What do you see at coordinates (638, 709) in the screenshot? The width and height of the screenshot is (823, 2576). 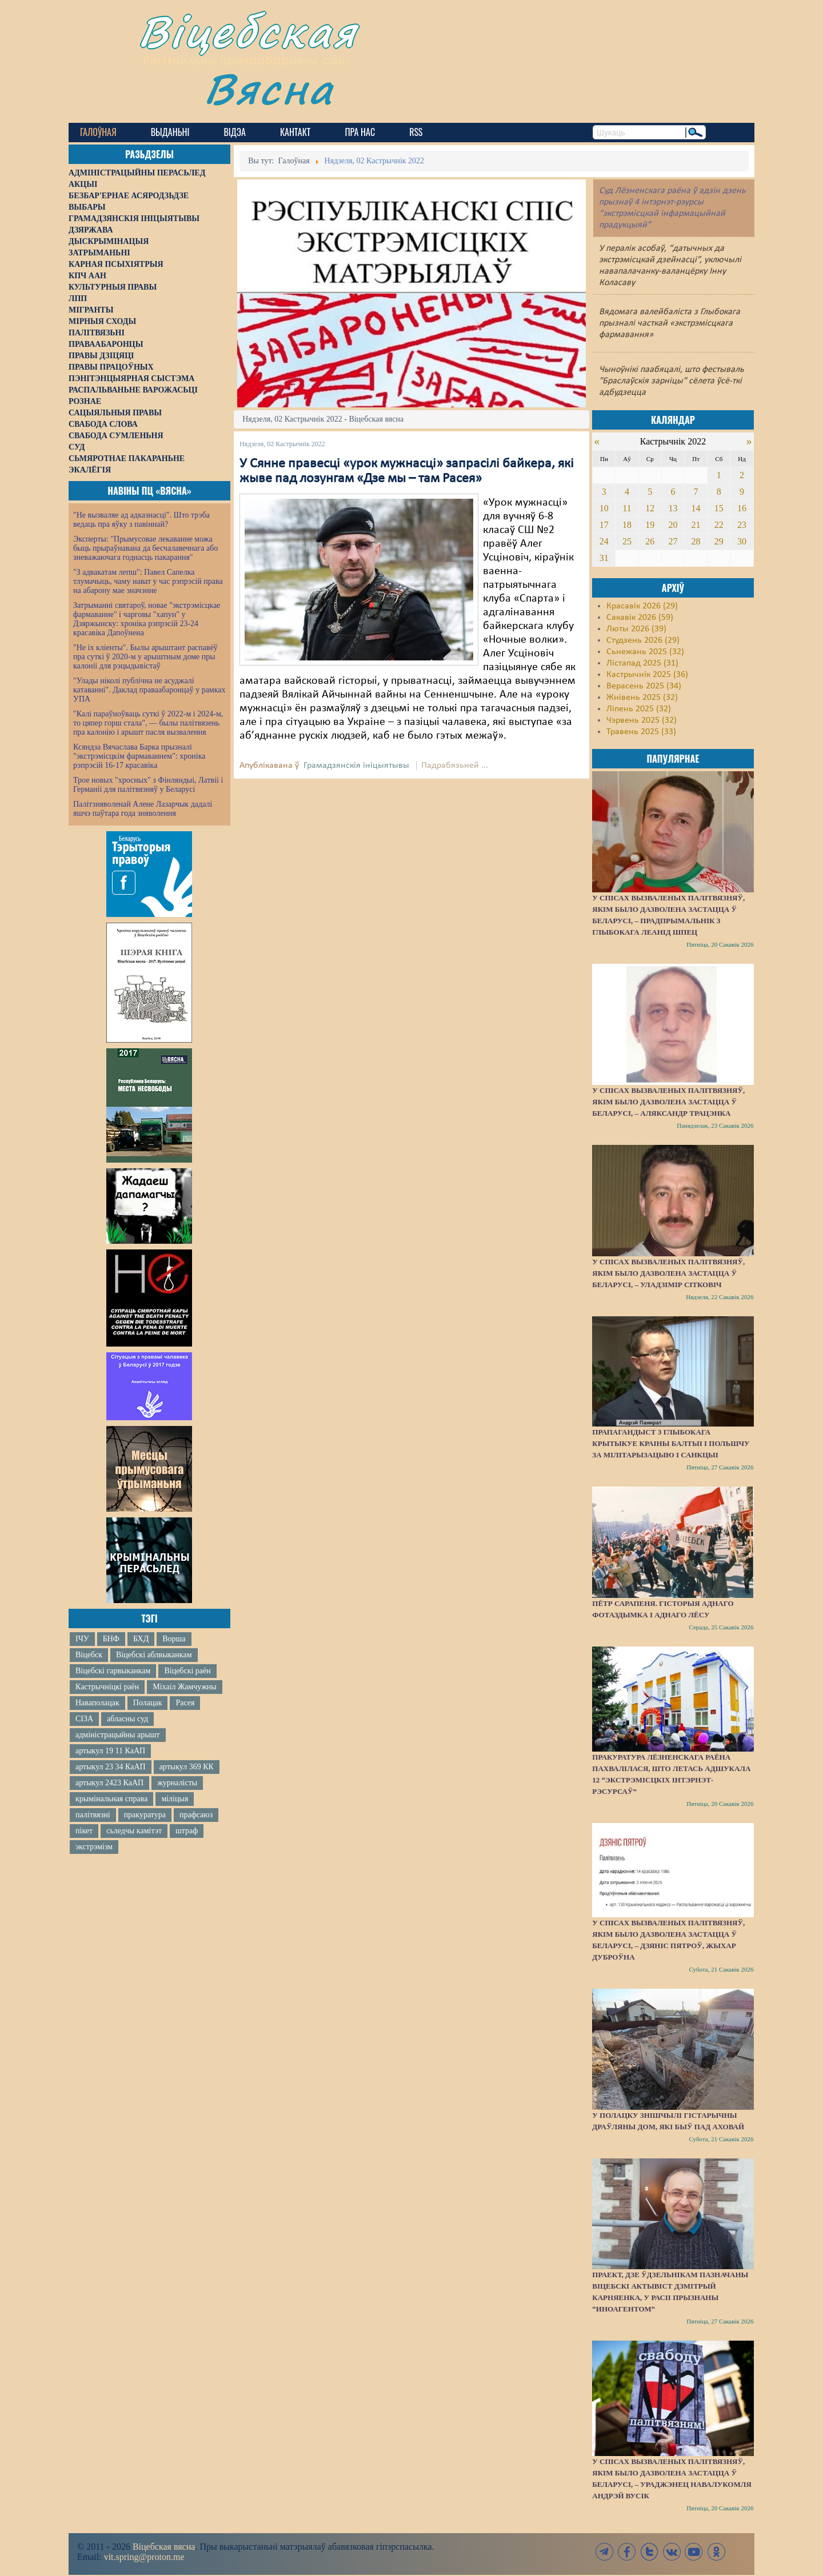 I see `Ліпень 2025 (32)` at bounding box center [638, 709].